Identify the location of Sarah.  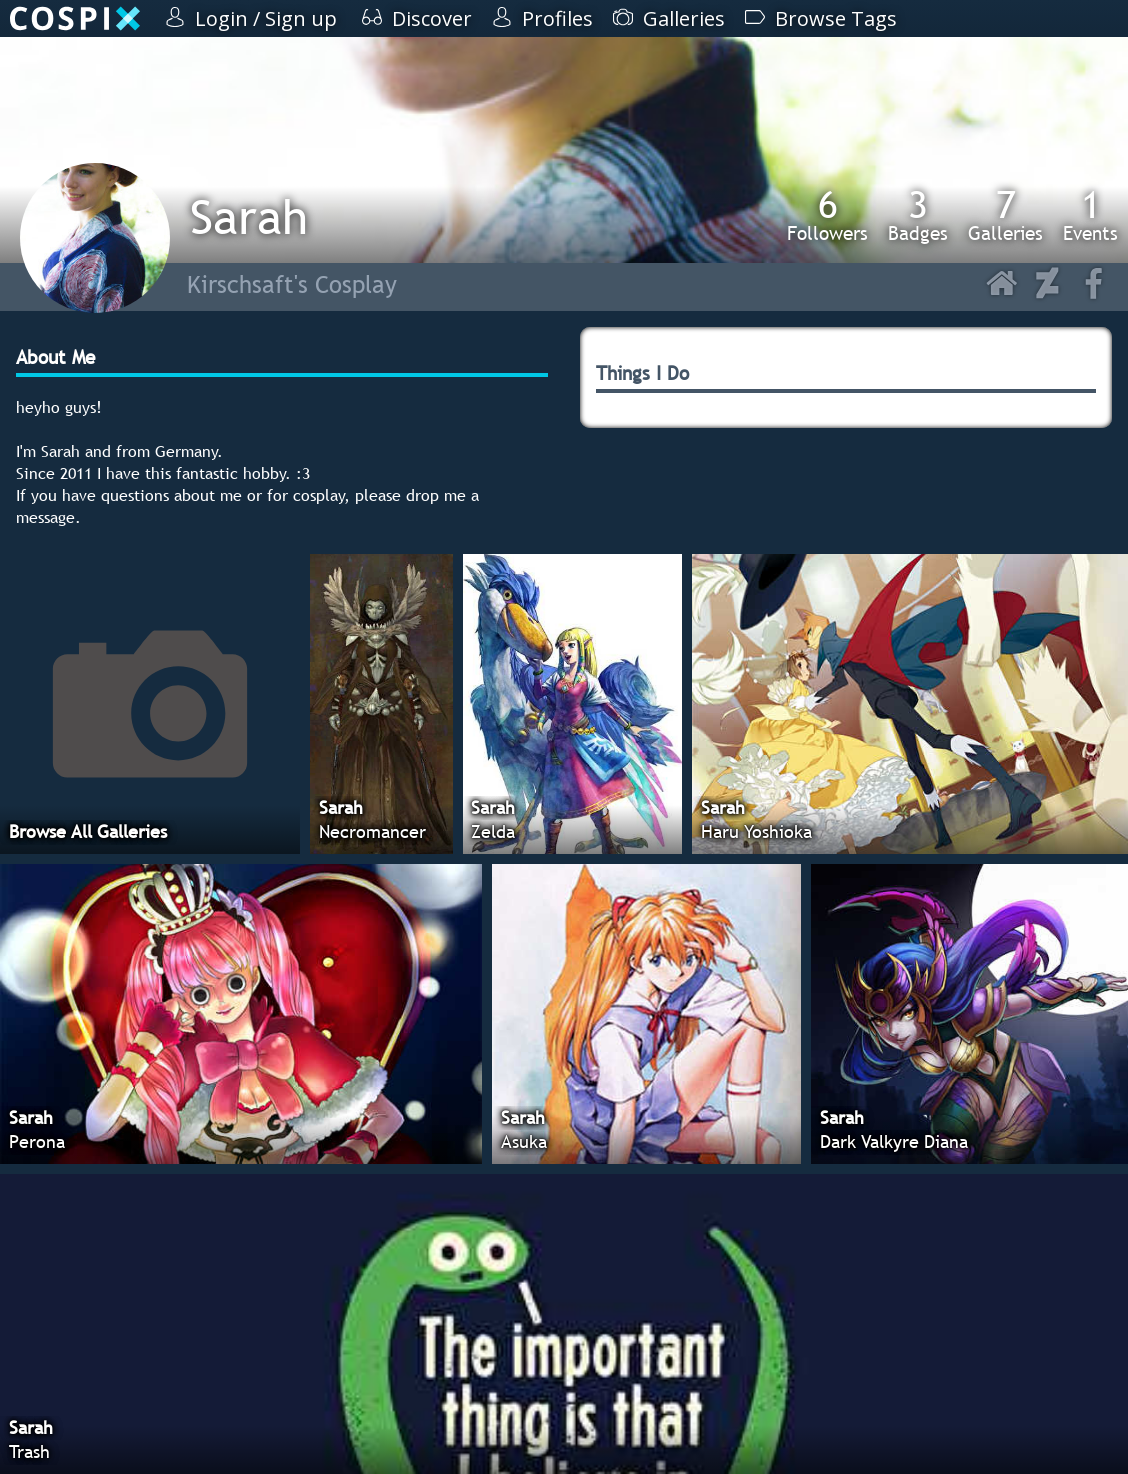
(249, 216).